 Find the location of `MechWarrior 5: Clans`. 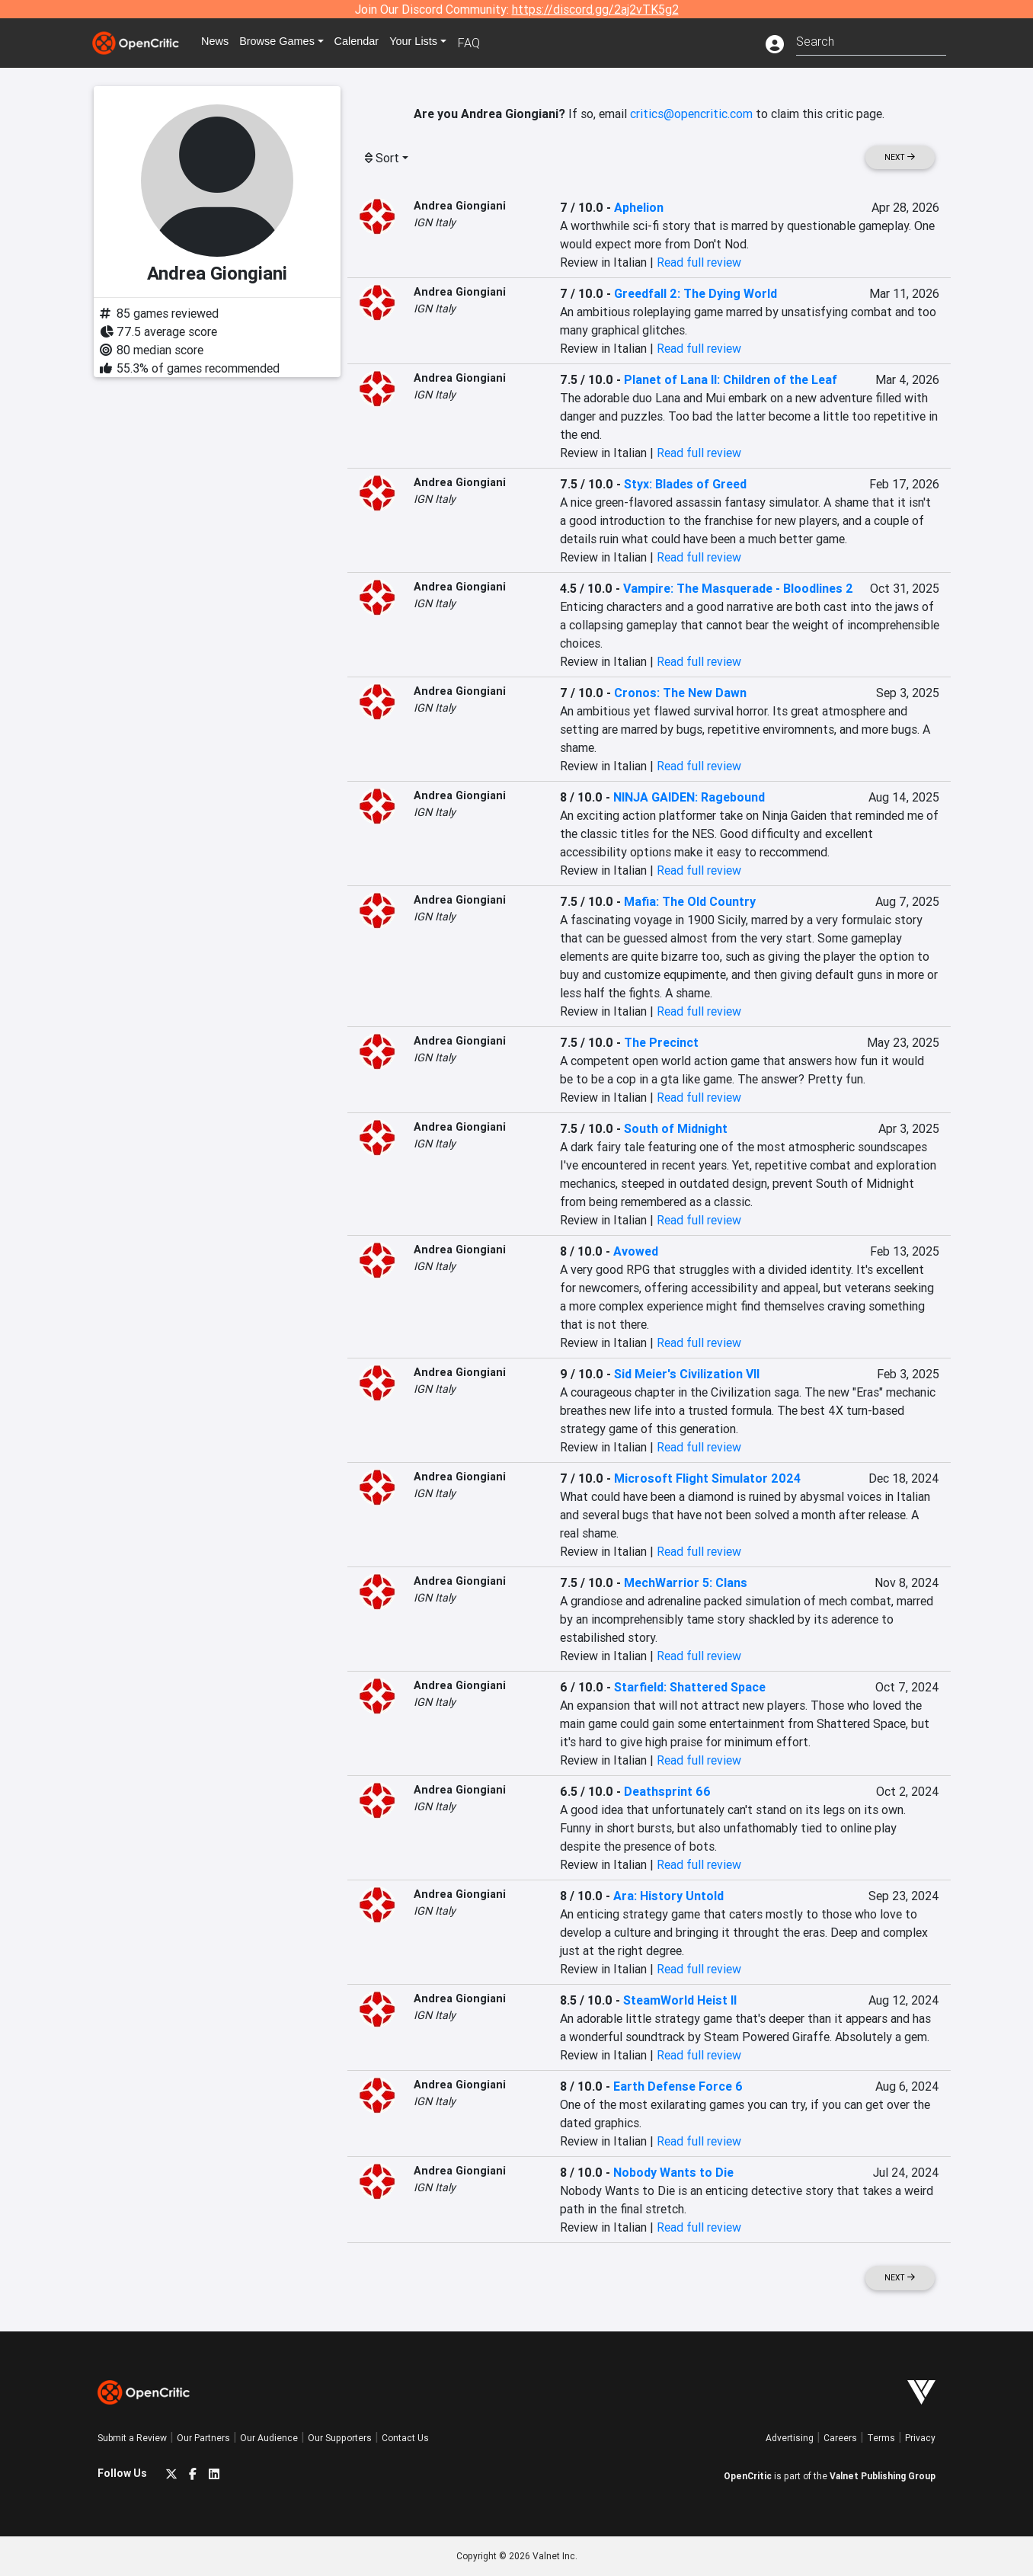

MechWarrior 5: Clans is located at coordinates (685, 1582).